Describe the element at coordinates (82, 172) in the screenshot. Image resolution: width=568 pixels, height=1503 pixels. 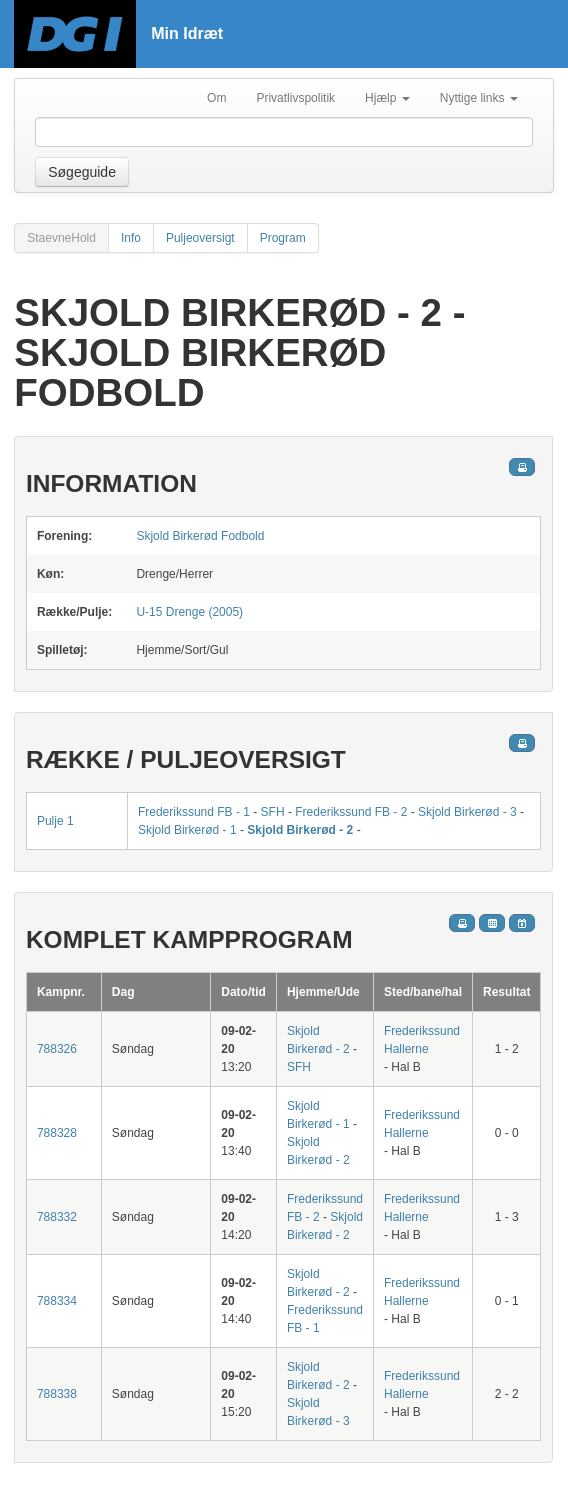
I see `Søgeguide` at that location.